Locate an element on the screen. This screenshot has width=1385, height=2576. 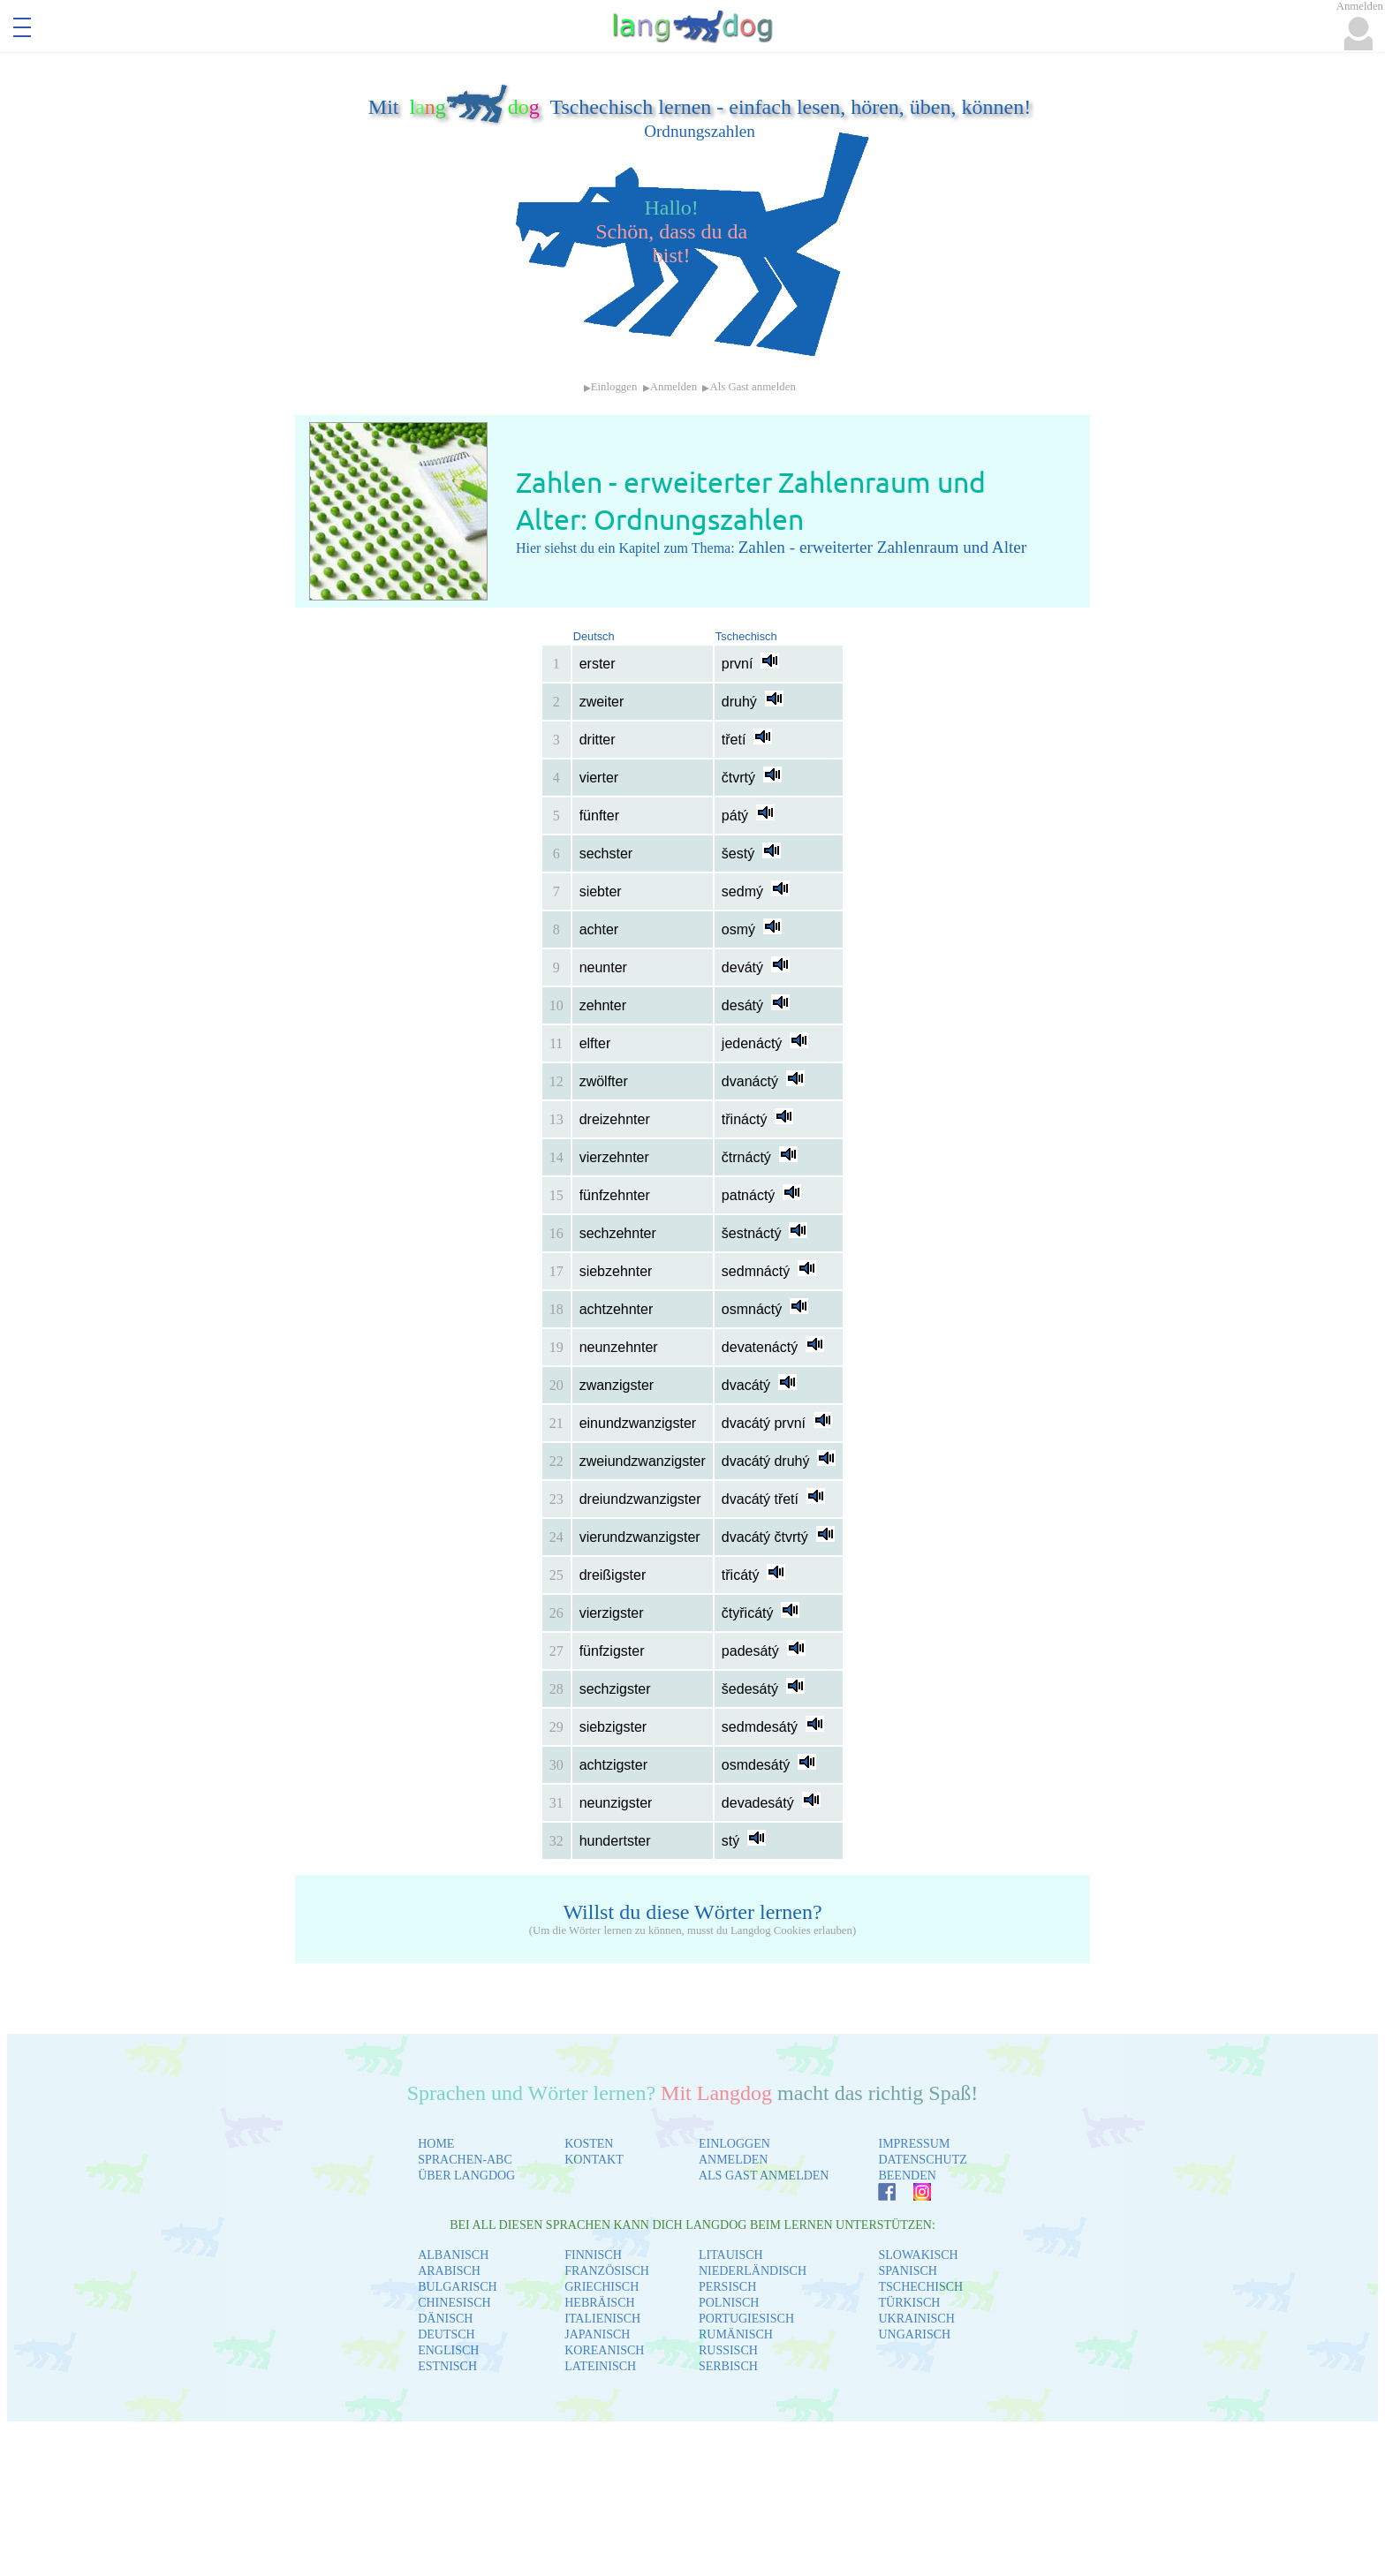
ANMELDEN is located at coordinates (733, 2159).